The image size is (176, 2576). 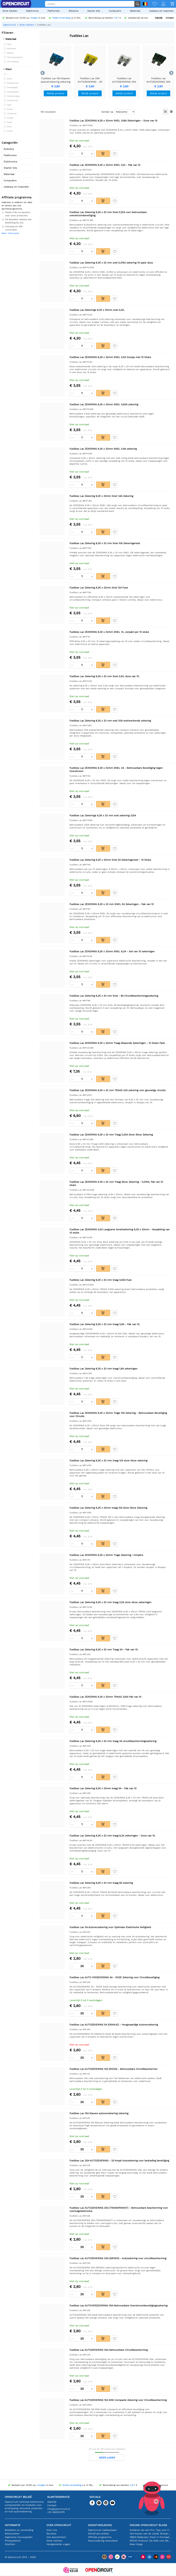 What do you see at coordinates (98, 2533) in the screenshot?
I see `Schrijf een artikel` at bounding box center [98, 2533].